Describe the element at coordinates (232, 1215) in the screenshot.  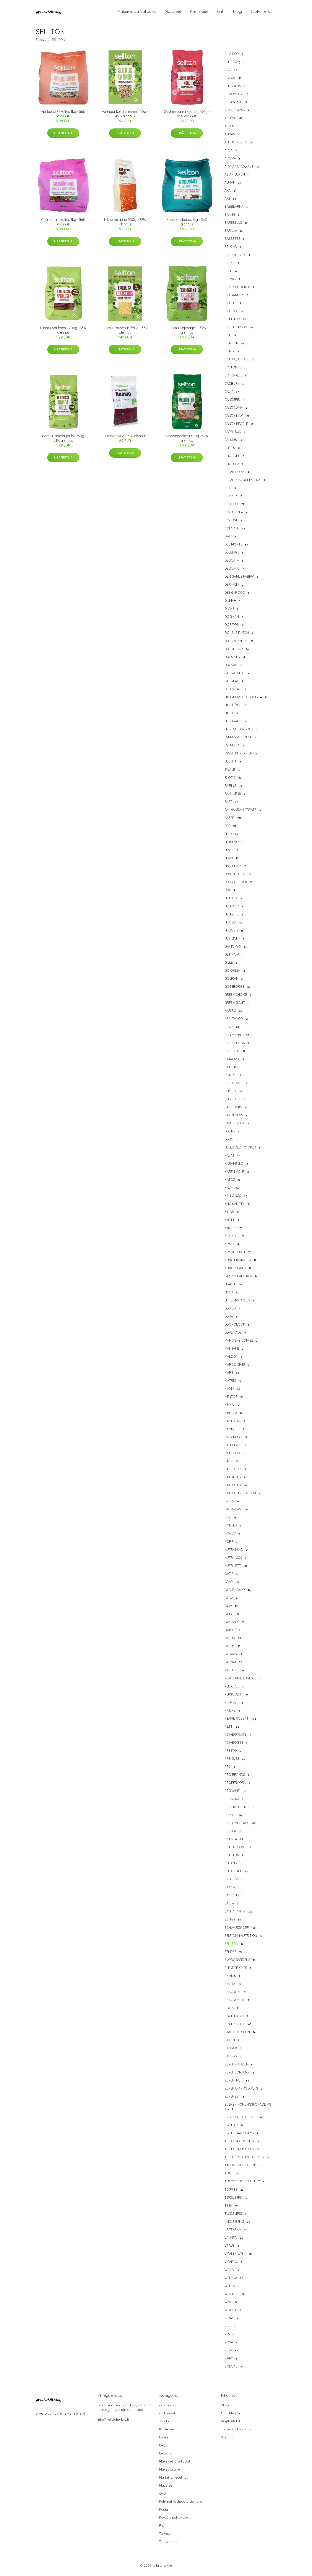
I see `KINGS` at that location.